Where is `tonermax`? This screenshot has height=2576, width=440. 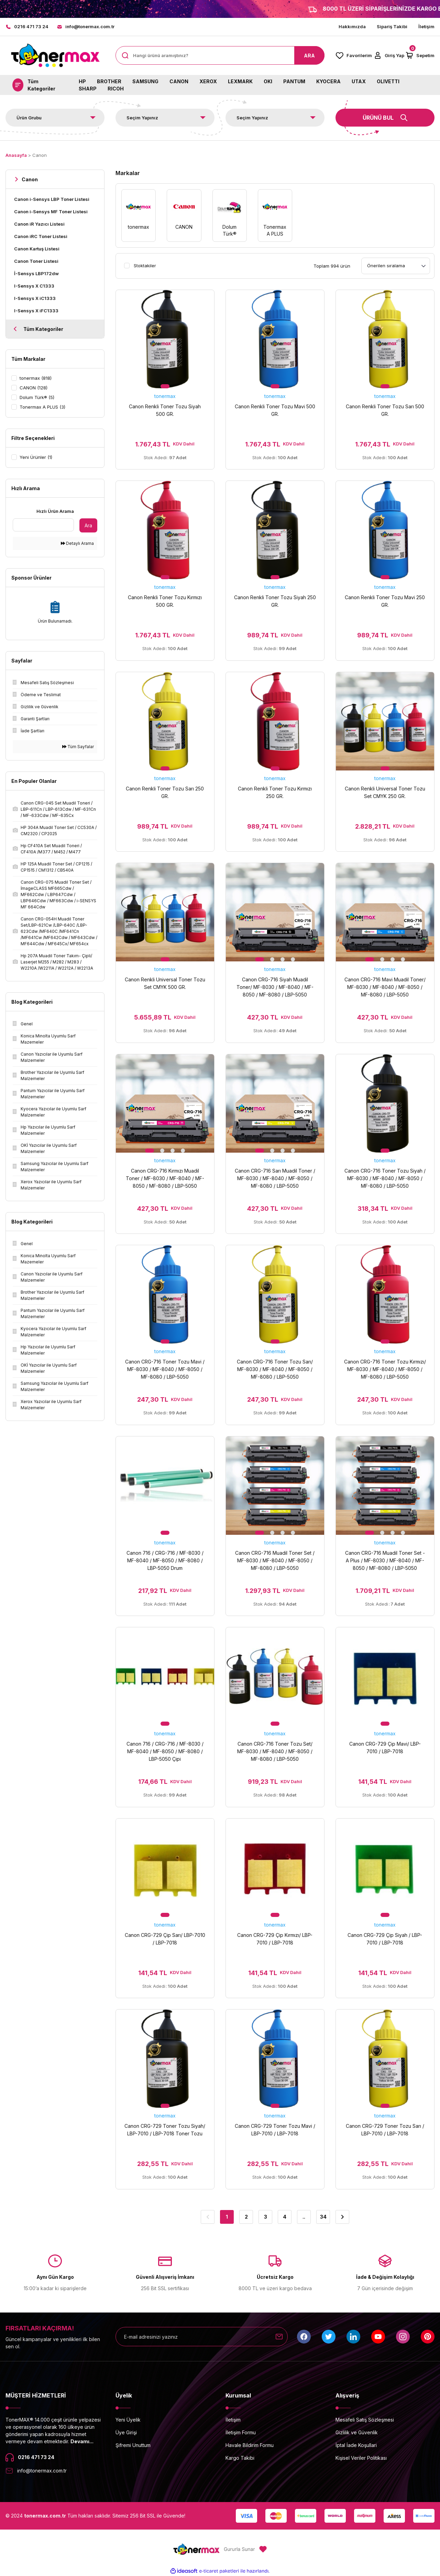
tonermax is located at coordinates (165, 396).